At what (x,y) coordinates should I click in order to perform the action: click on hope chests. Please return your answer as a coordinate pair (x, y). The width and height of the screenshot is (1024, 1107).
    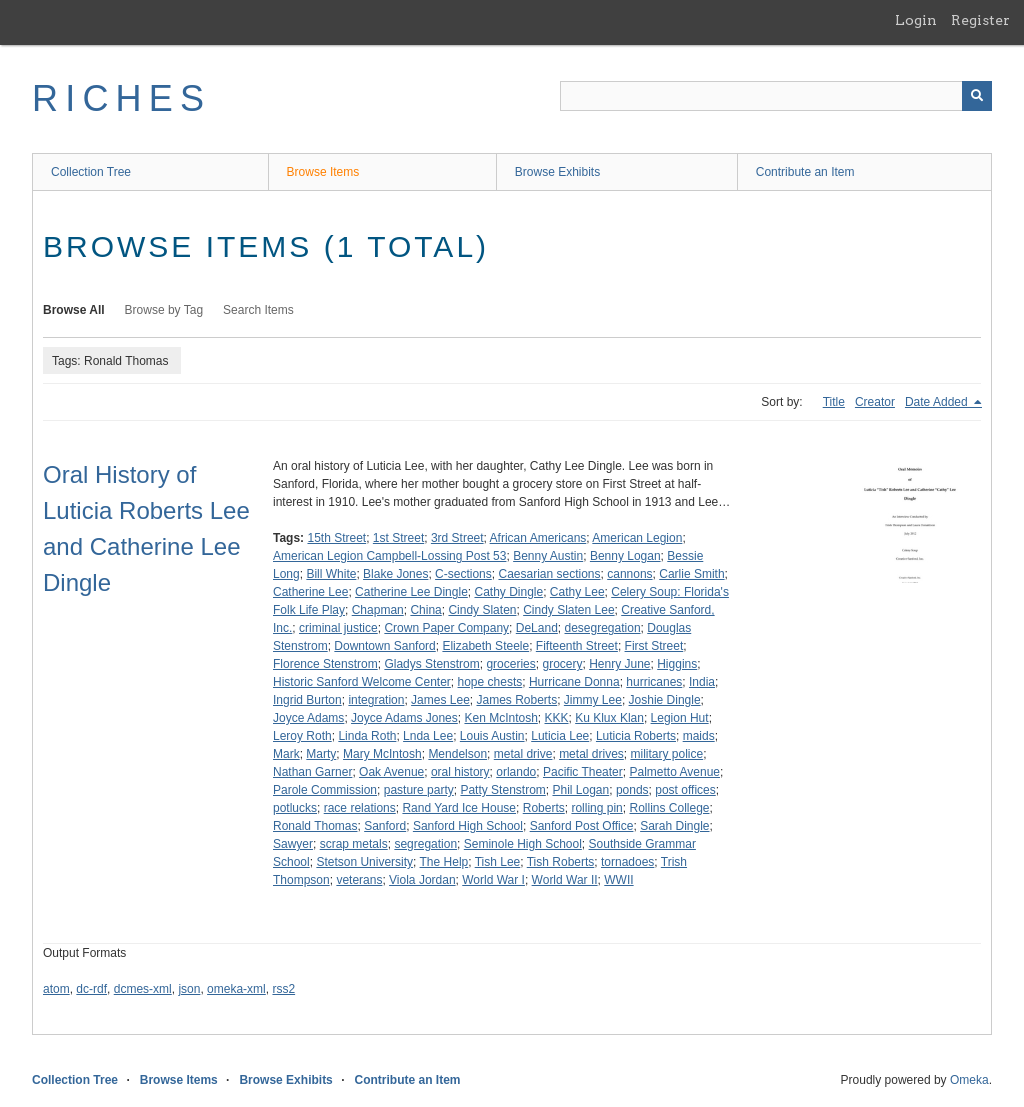
    Looking at the image, I should click on (490, 682).